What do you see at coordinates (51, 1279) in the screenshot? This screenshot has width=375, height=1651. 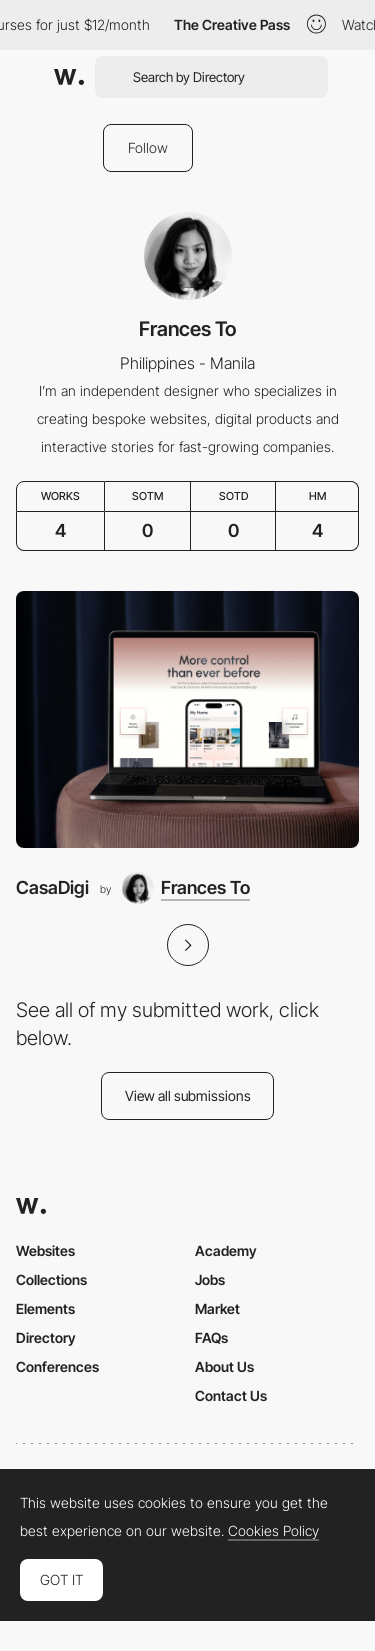 I see `Collections` at bounding box center [51, 1279].